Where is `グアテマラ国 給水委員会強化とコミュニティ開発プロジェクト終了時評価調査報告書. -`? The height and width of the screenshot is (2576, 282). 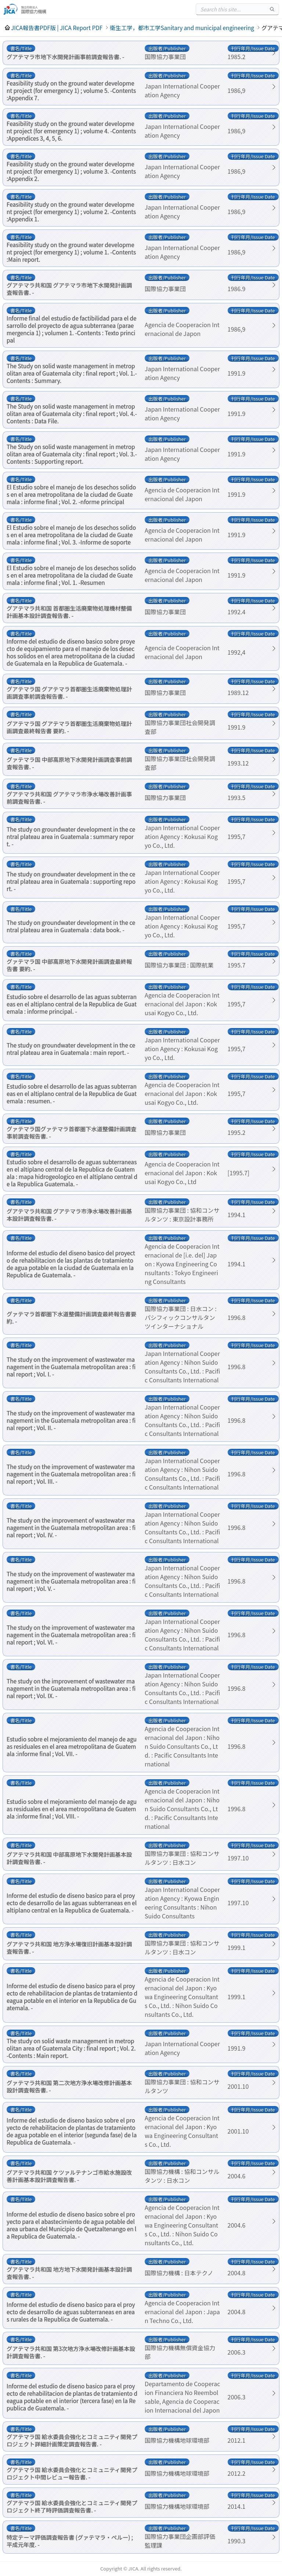 グアテマラ国 給水委員会強化とコミュニティ開発プロジェクト終了時評価調査報告書. - is located at coordinates (72, 2506).